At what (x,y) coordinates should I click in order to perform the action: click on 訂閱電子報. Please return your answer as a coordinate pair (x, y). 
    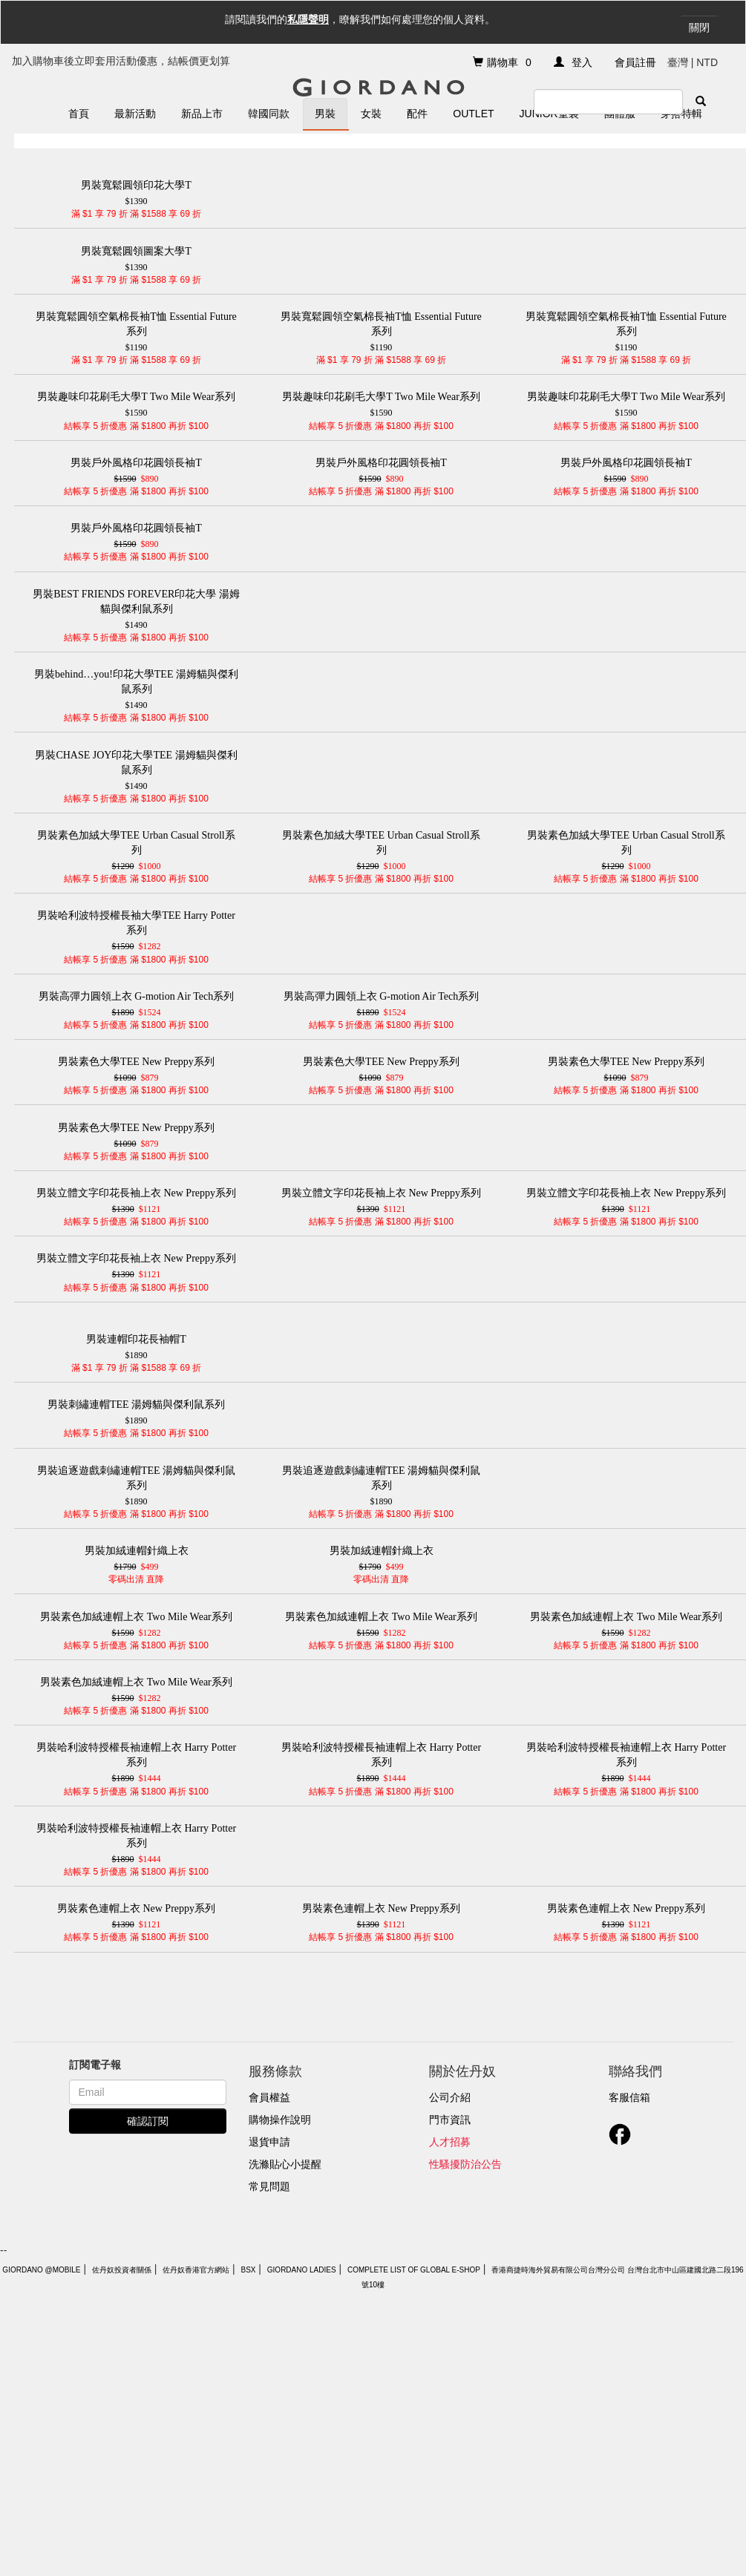
    Looking at the image, I should click on (95, 2065).